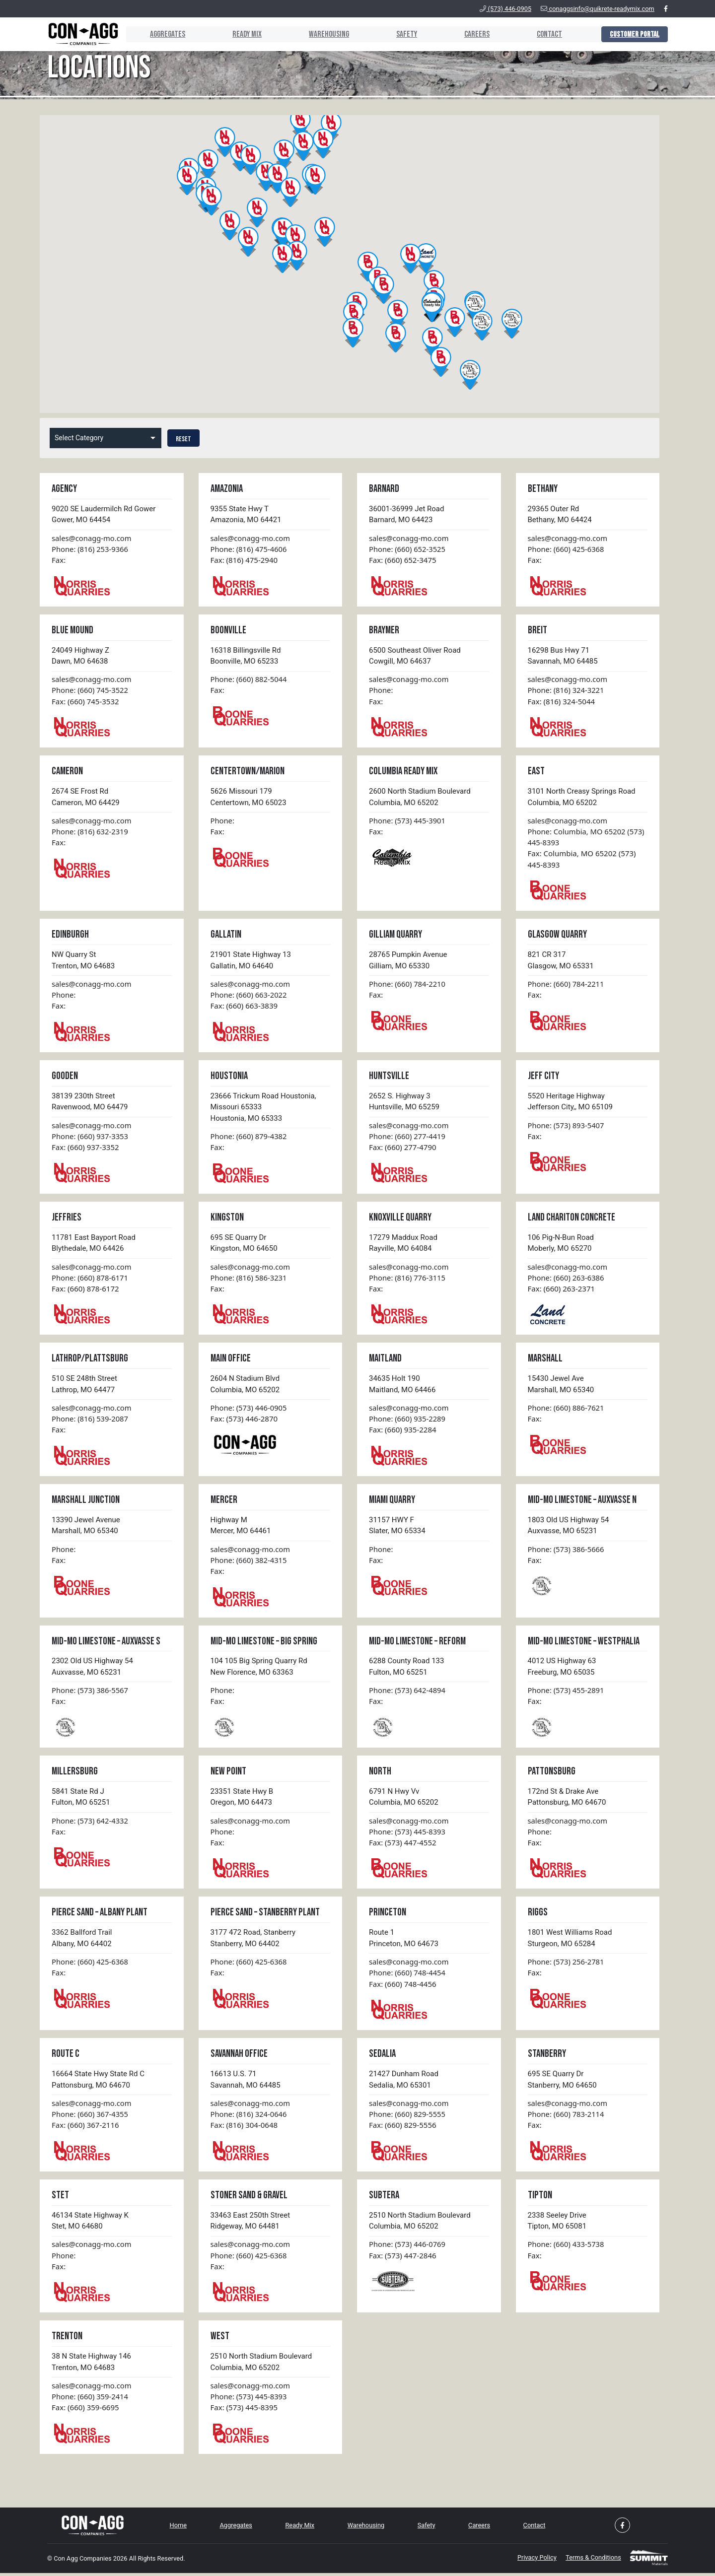  Describe the element at coordinates (106, 1643) in the screenshot. I see `Mid-MO Limestone – Auxvasse S` at that location.